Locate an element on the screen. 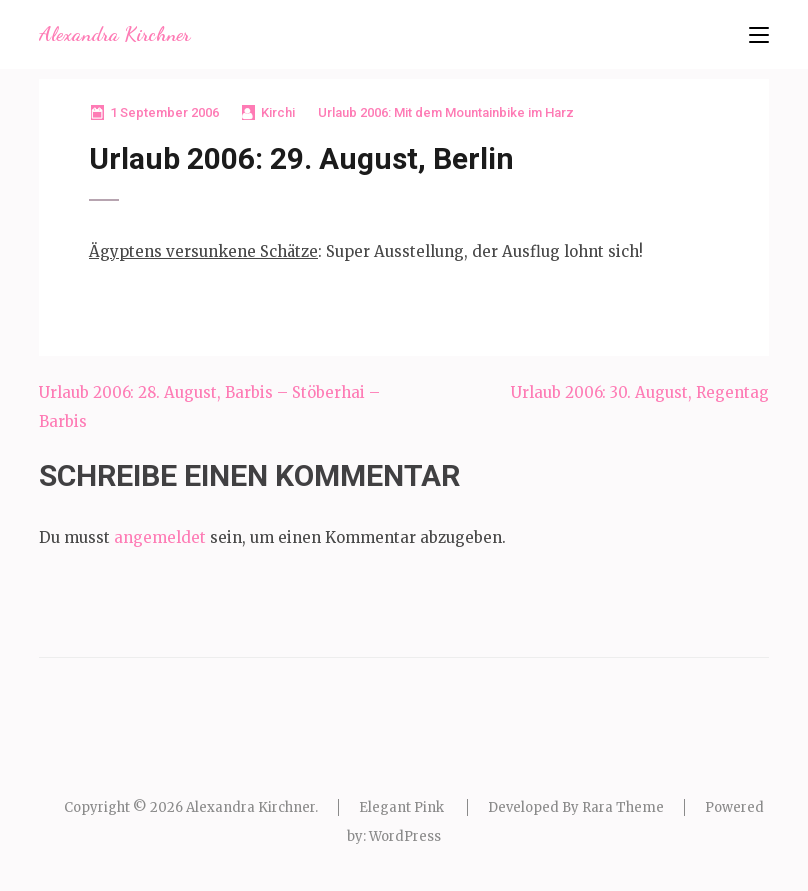 This screenshot has height=891, width=808. Alexandra Kirchner is located at coordinates (114, 34).